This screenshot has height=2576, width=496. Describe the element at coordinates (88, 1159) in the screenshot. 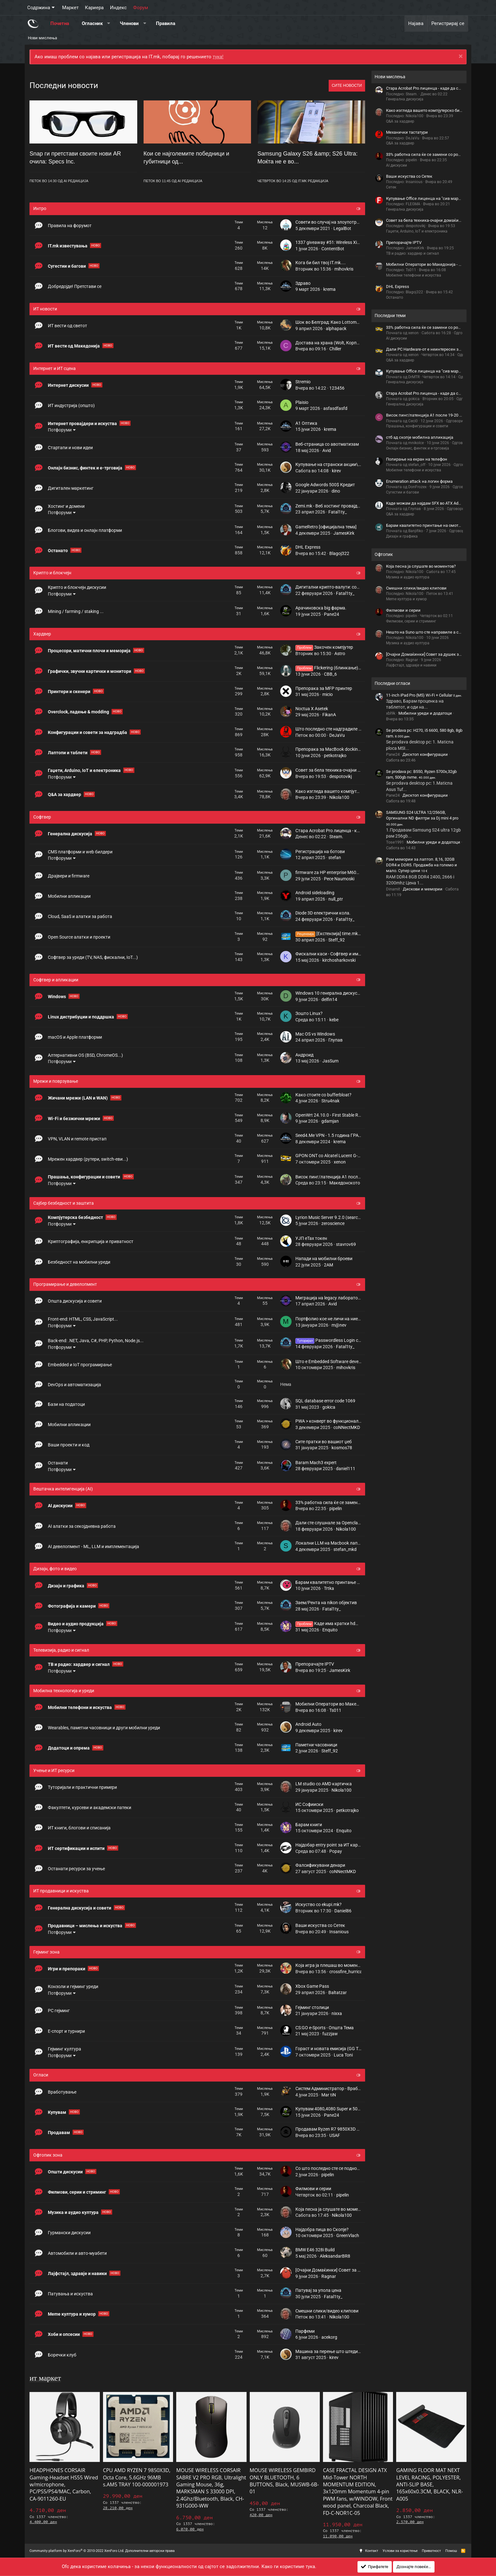

I see `Мрежен хардвер (рутери, switch-еви...)` at that location.